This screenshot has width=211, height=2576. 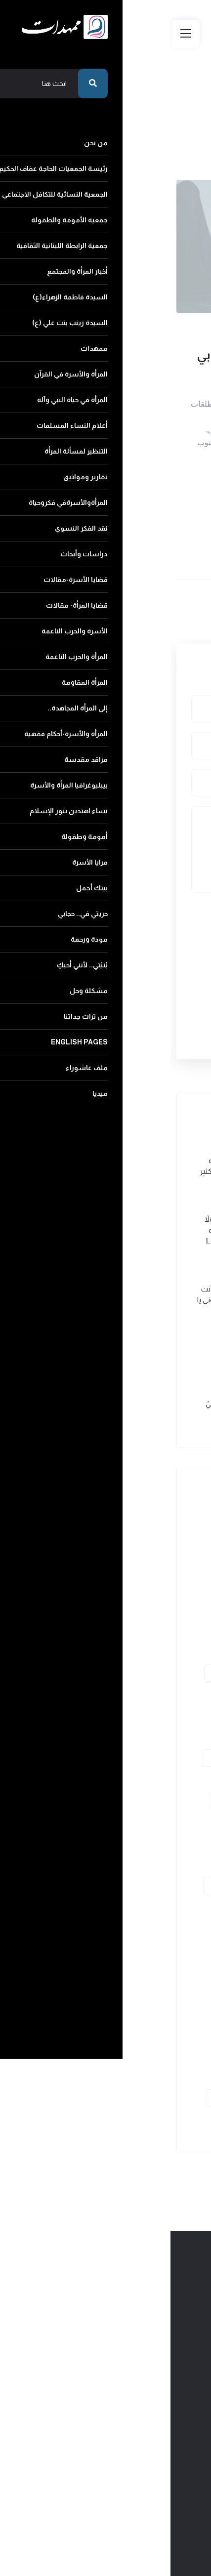 What do you see at coordinates (137, 1588) in the screenshot?
I see `جمعية الأمومة والطفولة` at bounding box center [137, 1588].